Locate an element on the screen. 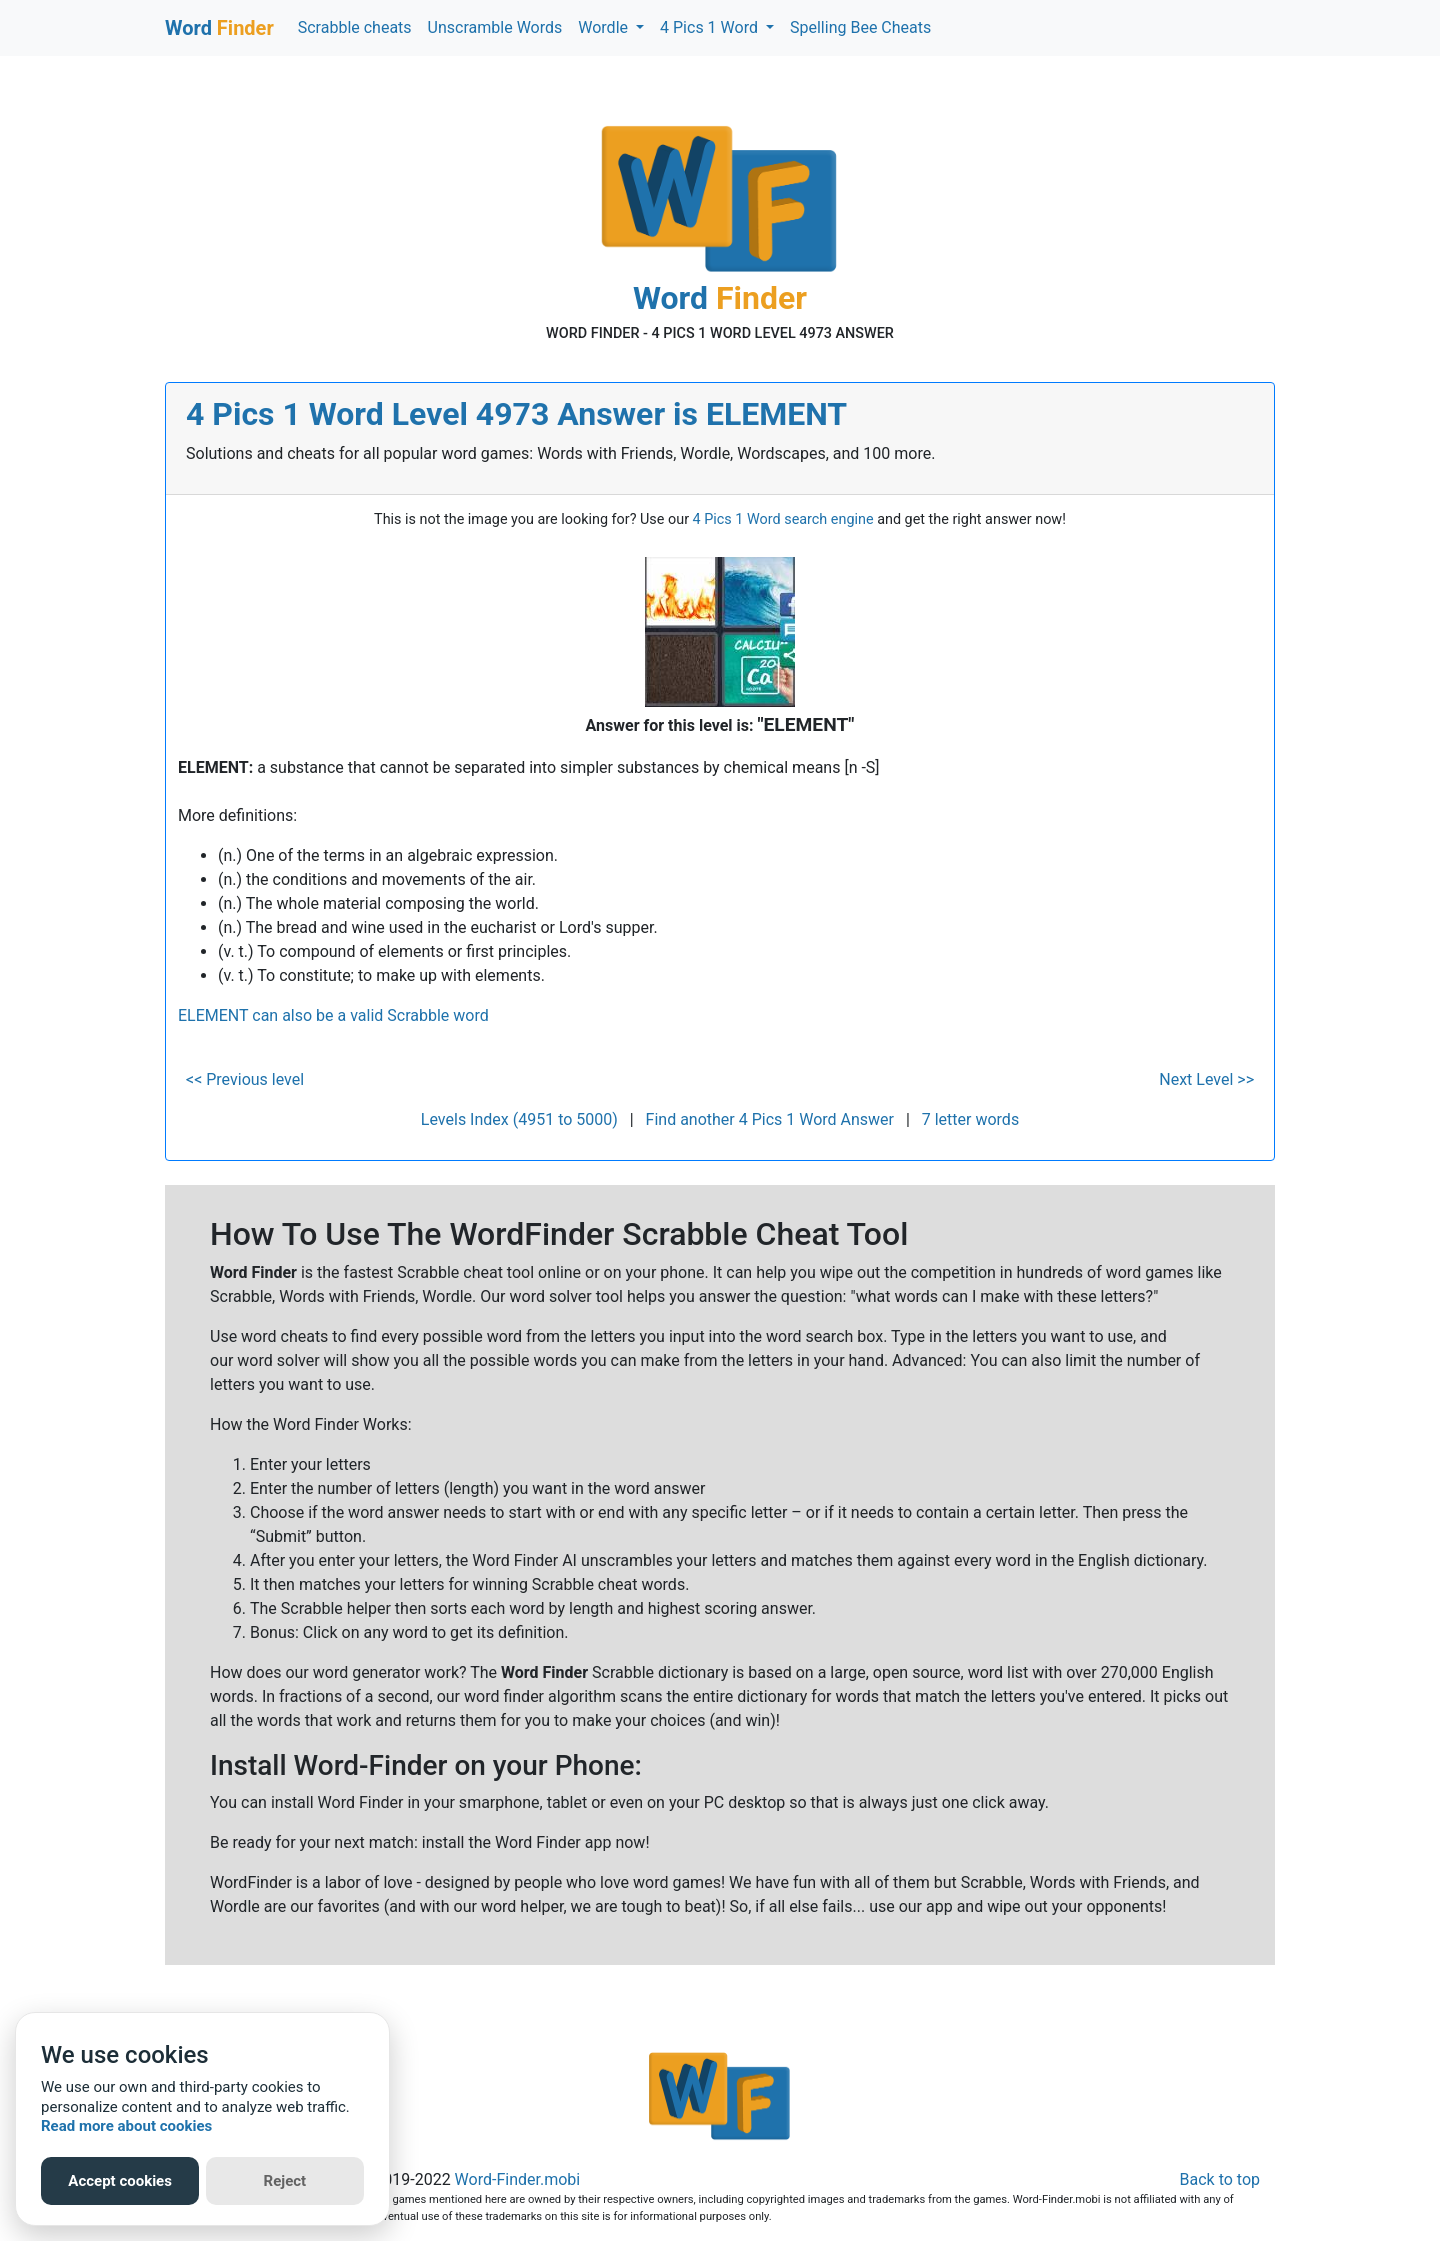  Spelling Bee Cheats is located at coordinates (860, 27).